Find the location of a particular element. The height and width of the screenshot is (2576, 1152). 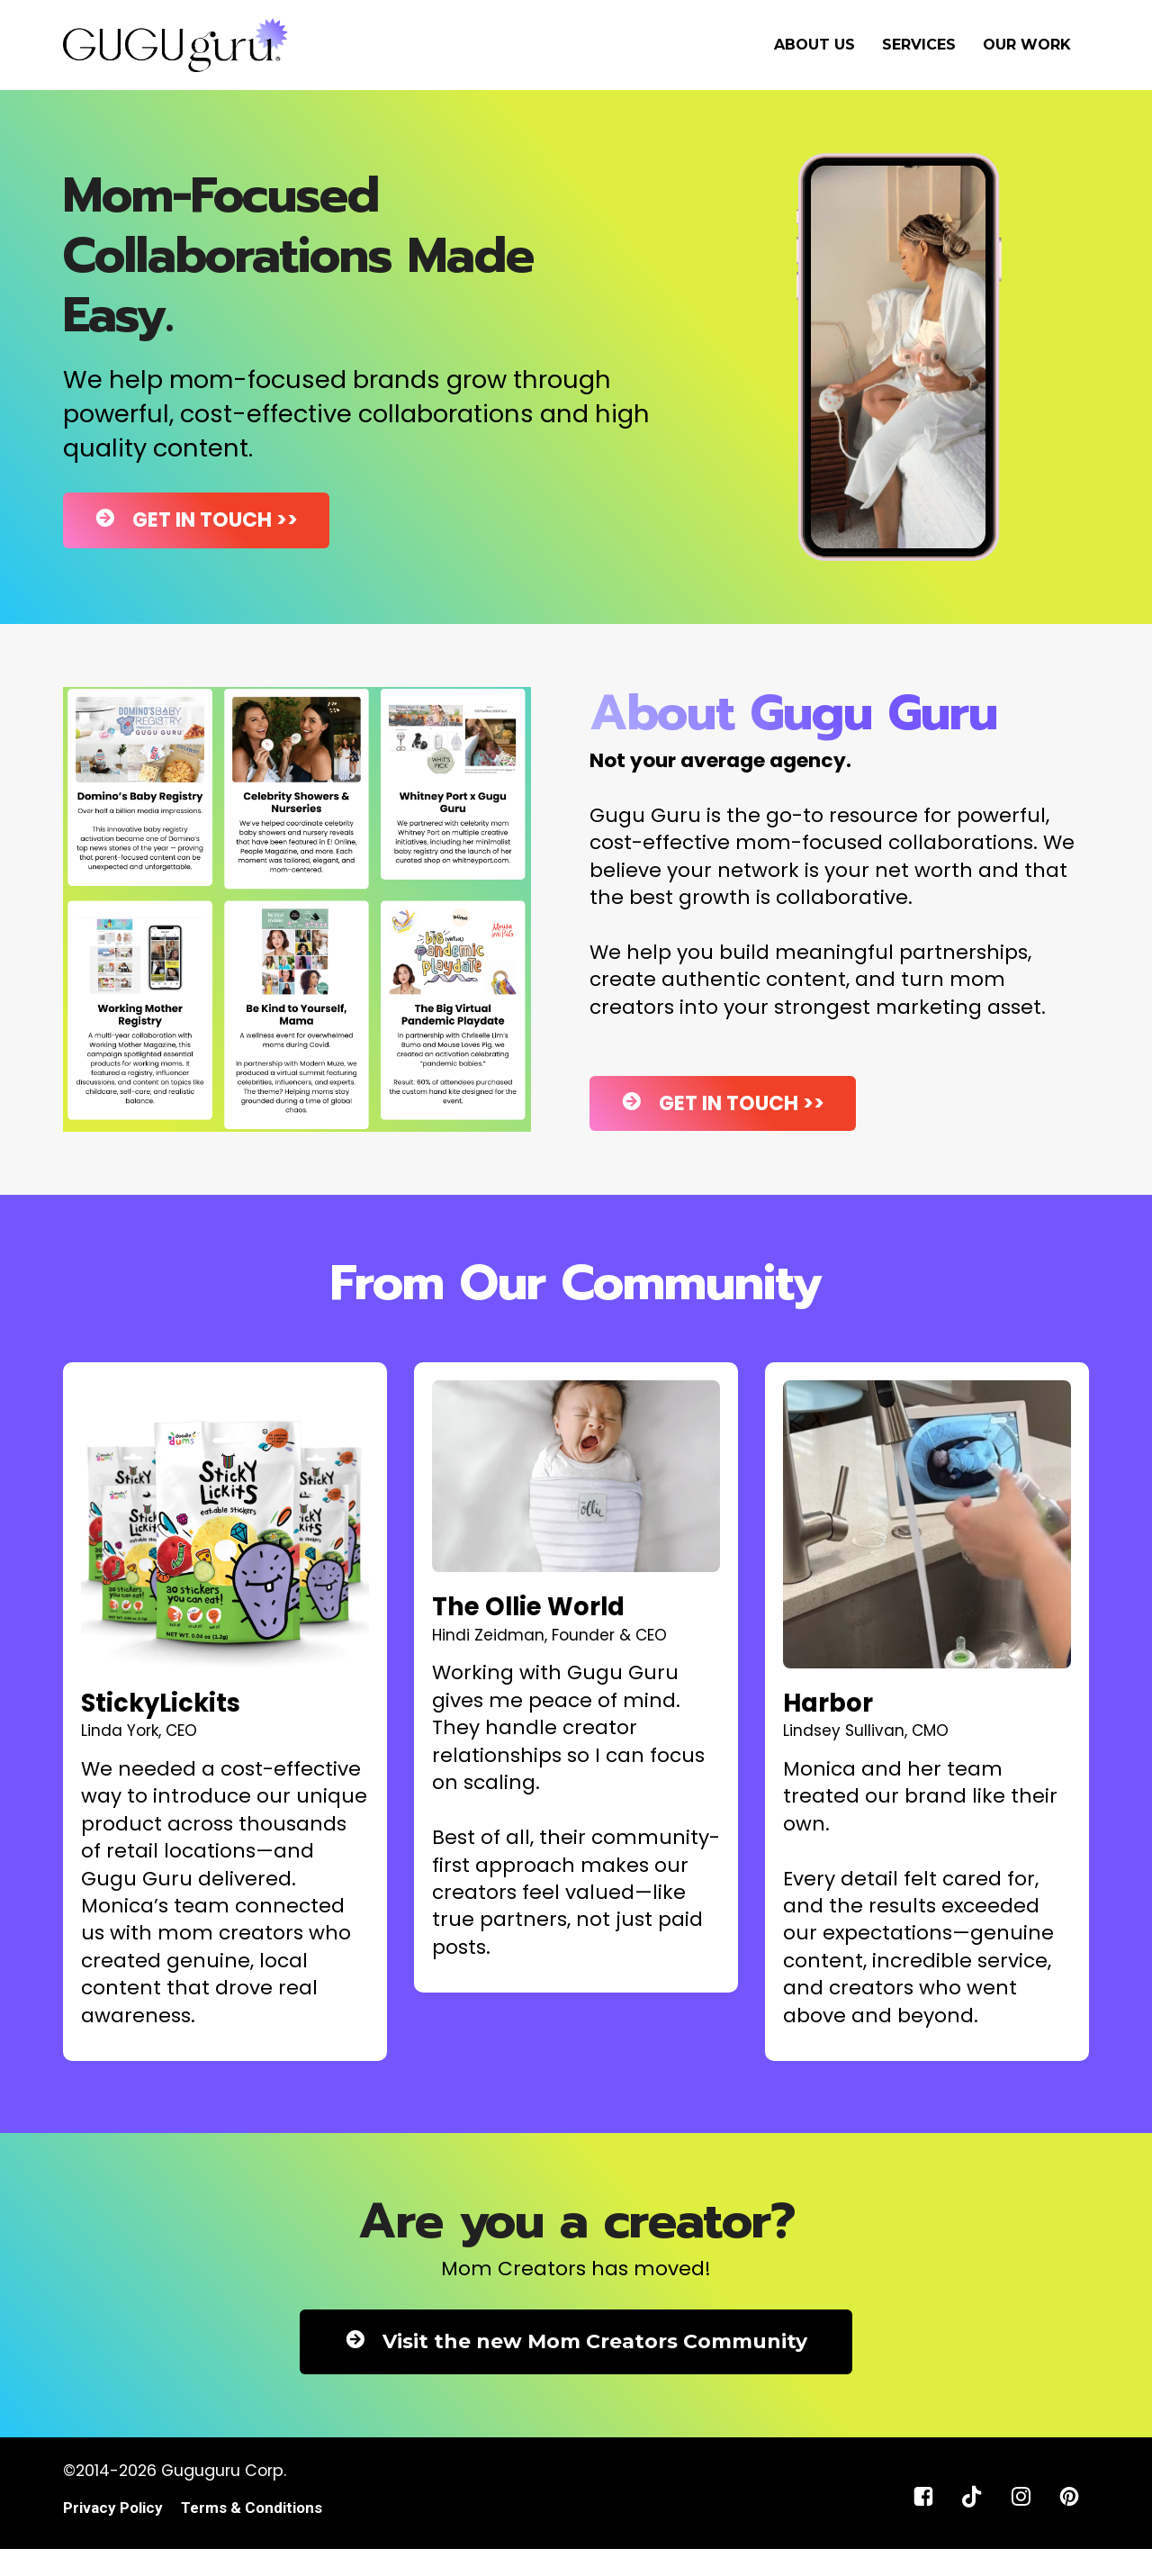

SERVICES is located at coordinates (919, 44).